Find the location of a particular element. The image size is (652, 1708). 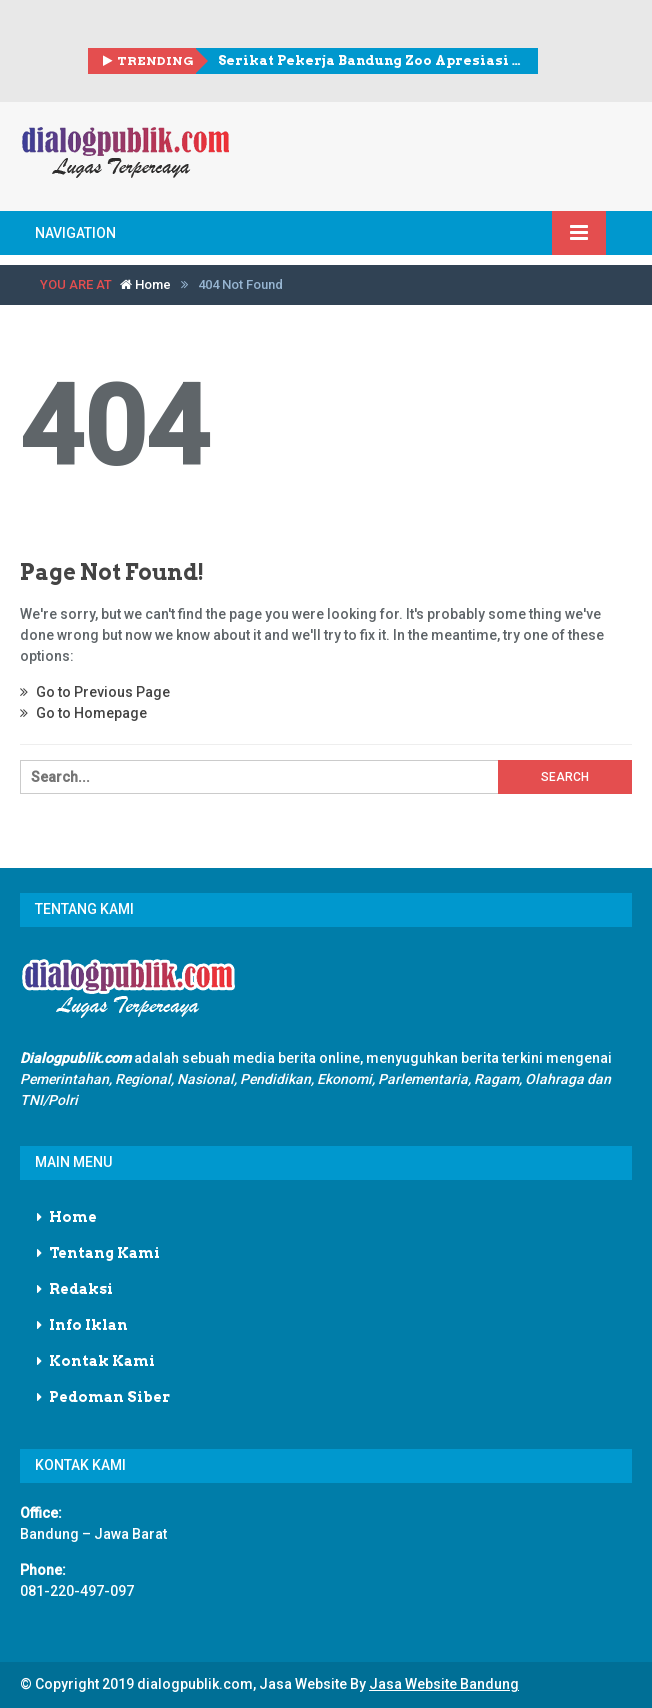

Go to Previous Page is located at coordinates (95, 692).